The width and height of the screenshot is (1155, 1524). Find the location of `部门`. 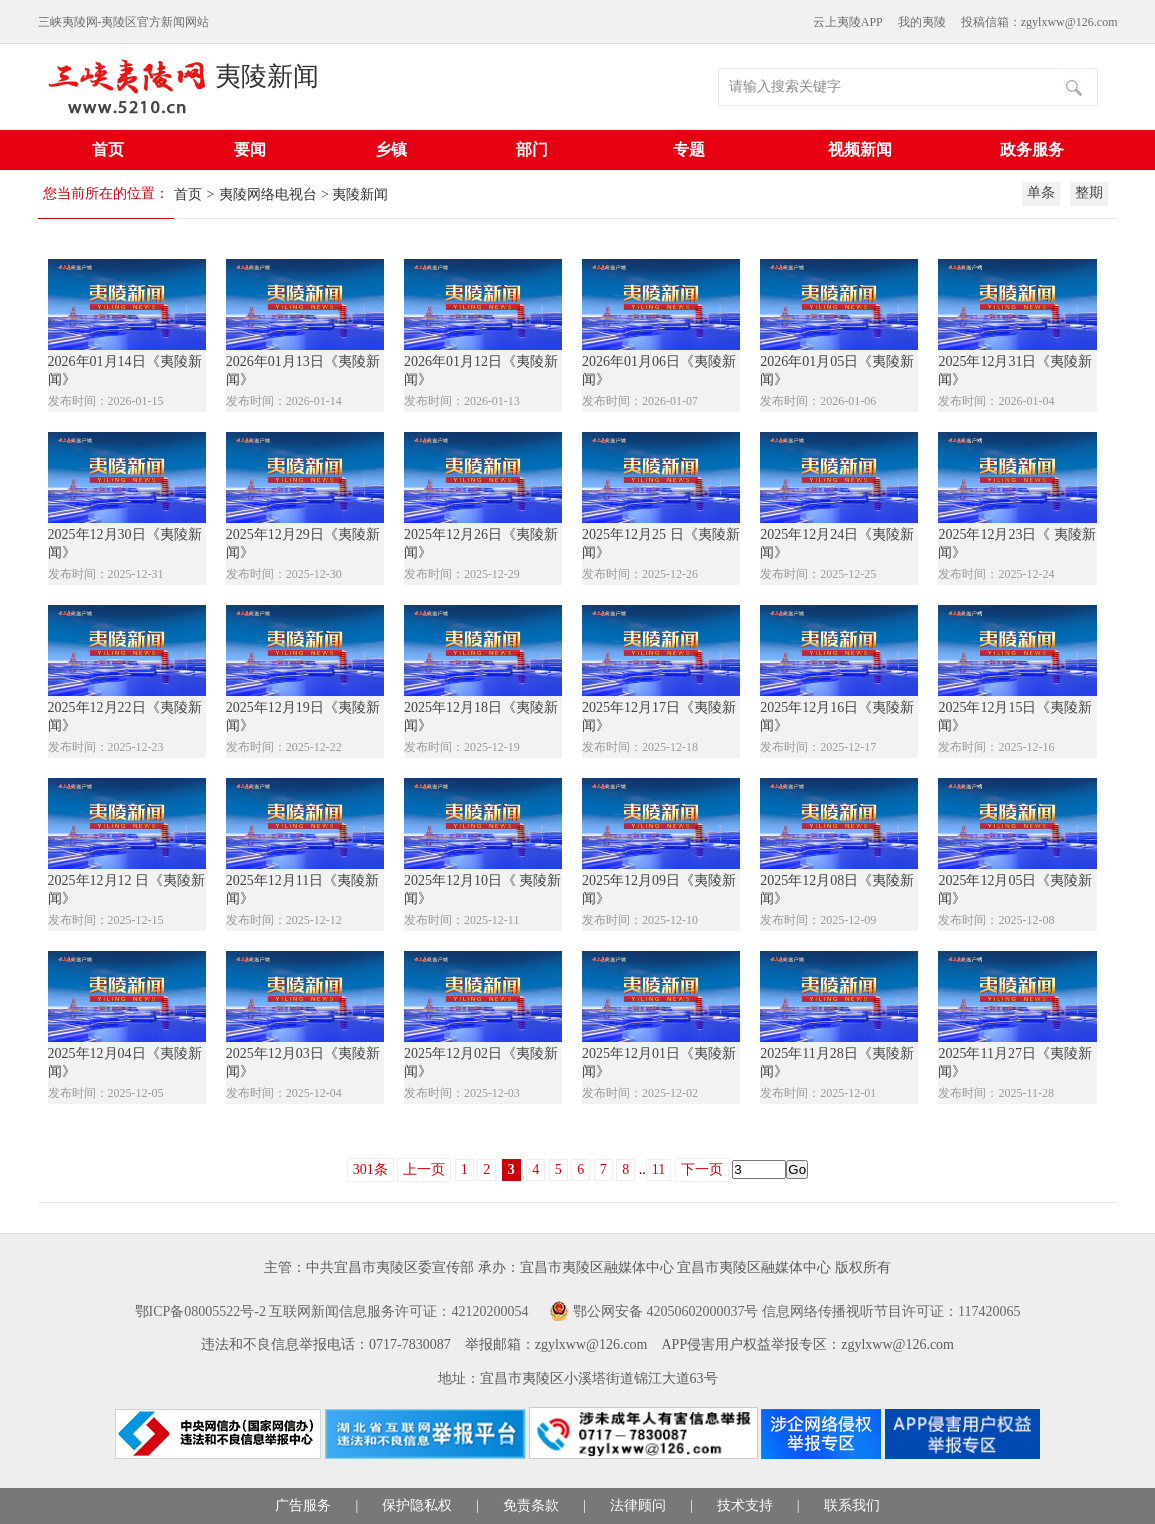

部门 is located at coordinates (532, 149).